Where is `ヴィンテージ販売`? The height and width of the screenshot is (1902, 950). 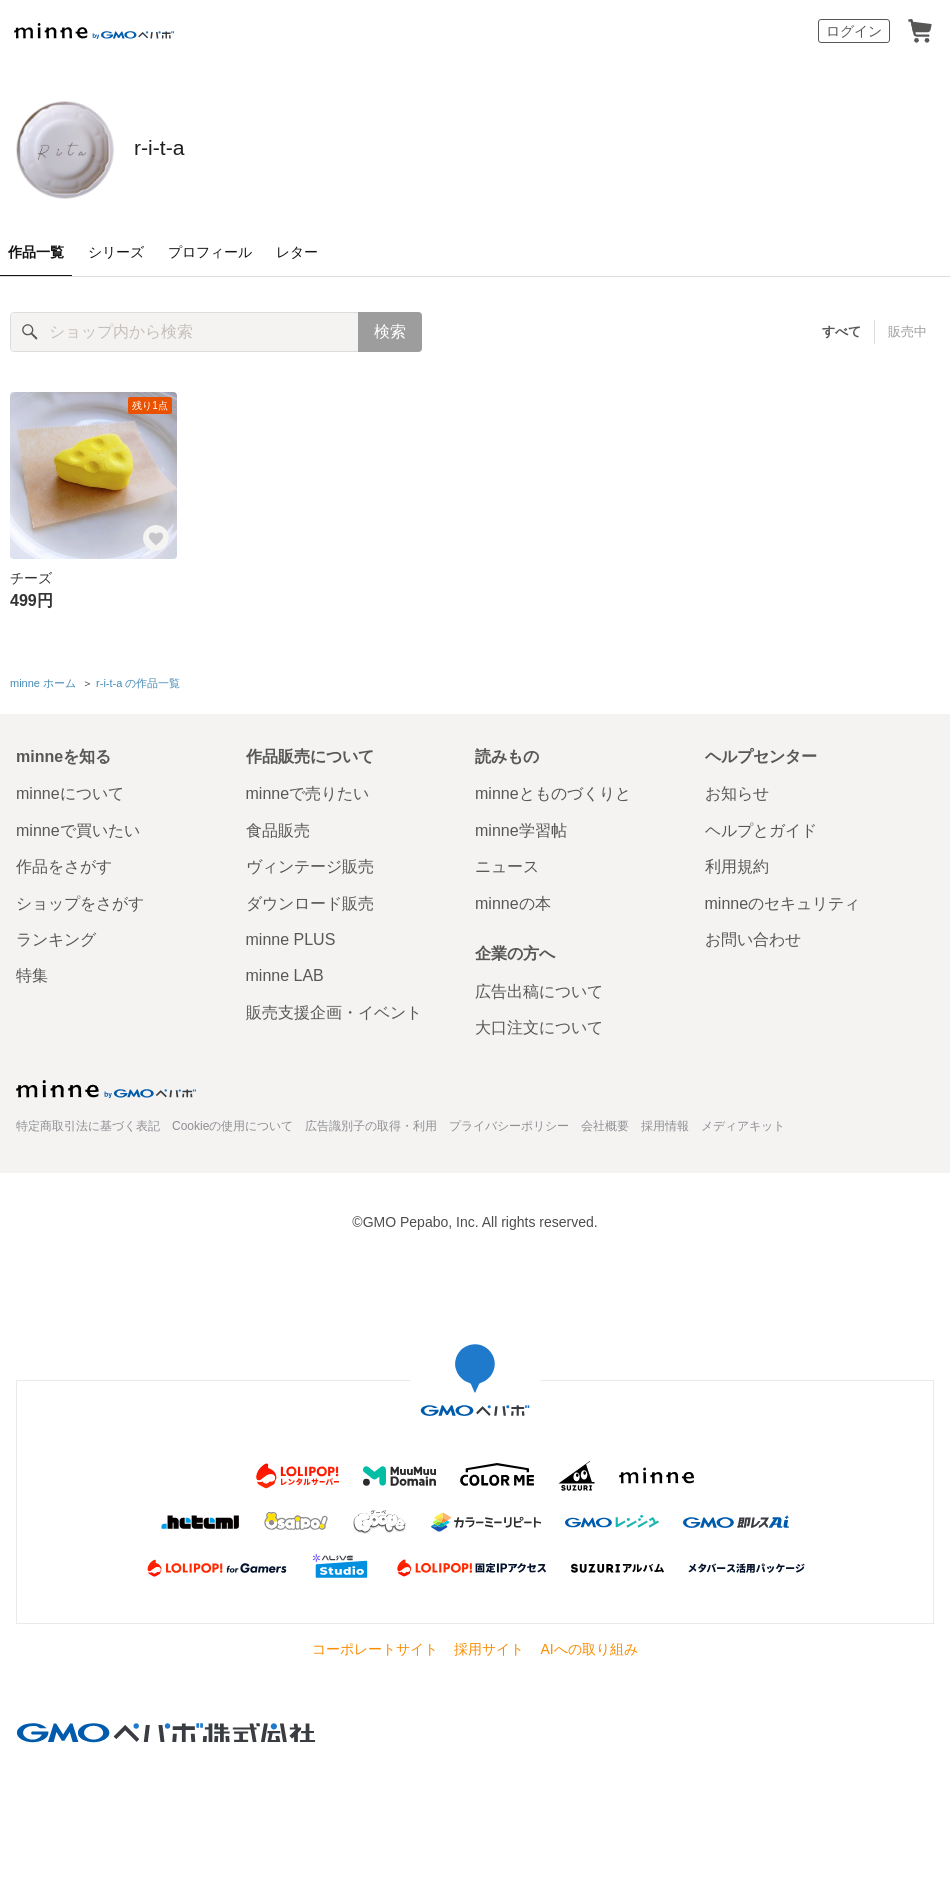
ヴィンテージ販売 is located at coordinates (310, 862).